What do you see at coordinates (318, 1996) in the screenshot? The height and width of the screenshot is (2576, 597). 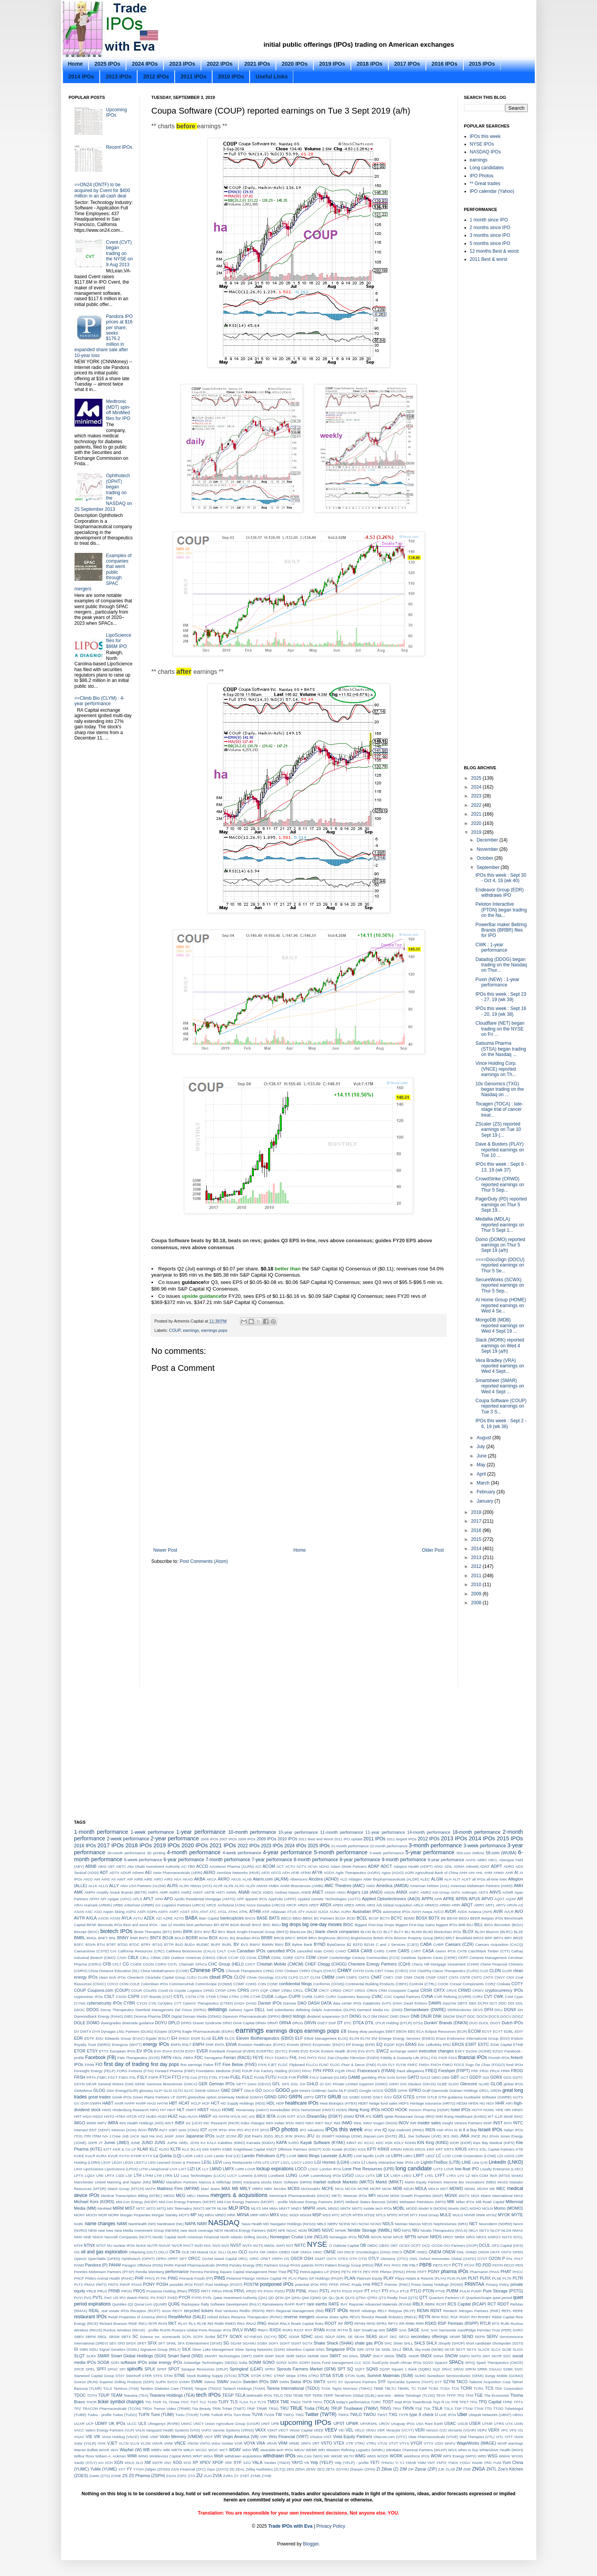 I see `CURO` at bounding box center [318, 1996].